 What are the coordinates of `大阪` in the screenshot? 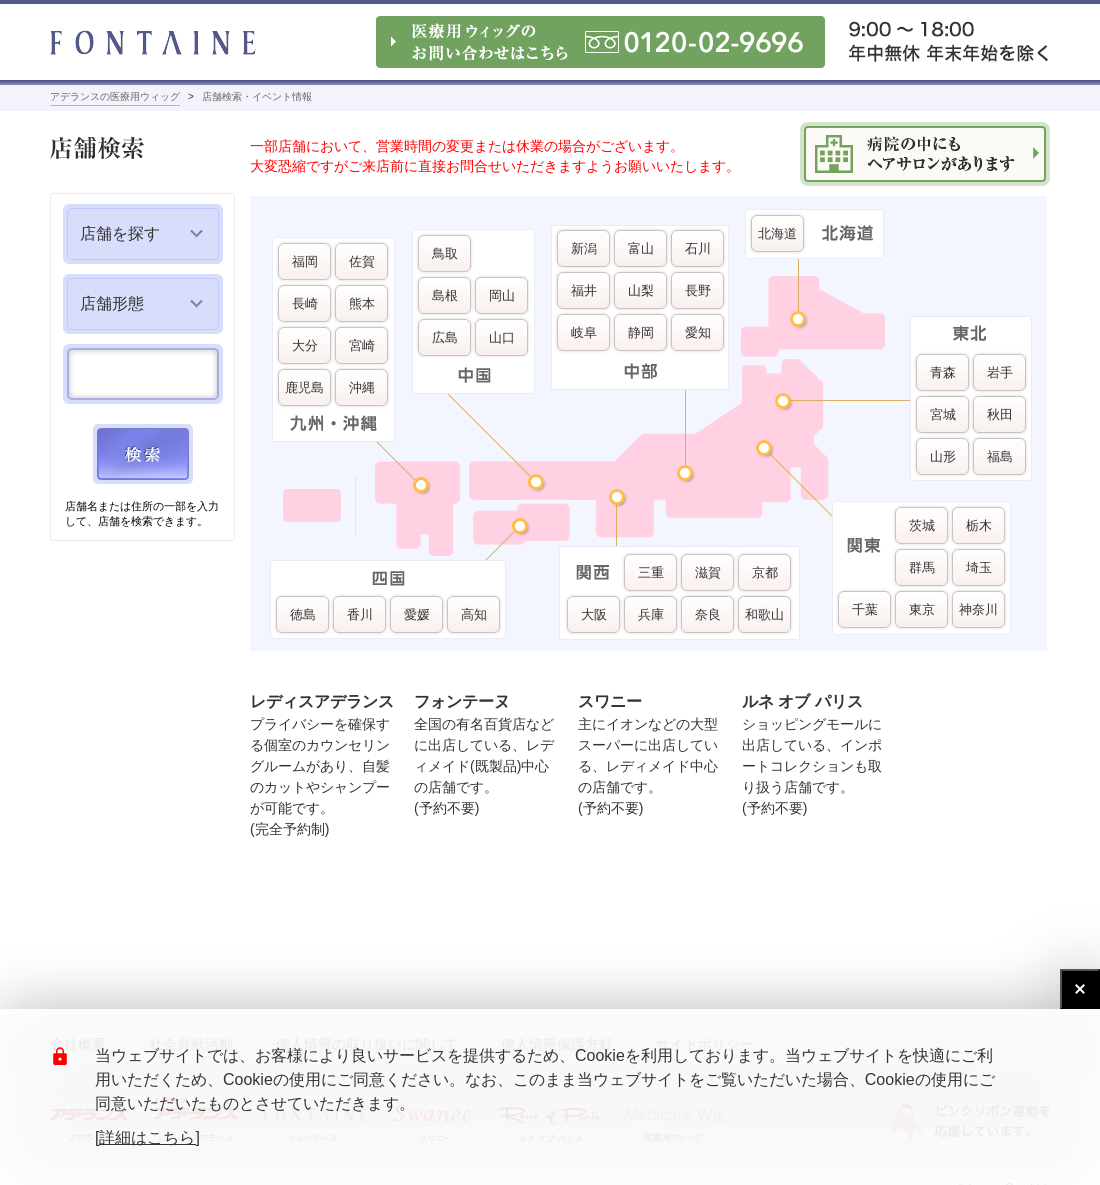 It's located at (594, 614).